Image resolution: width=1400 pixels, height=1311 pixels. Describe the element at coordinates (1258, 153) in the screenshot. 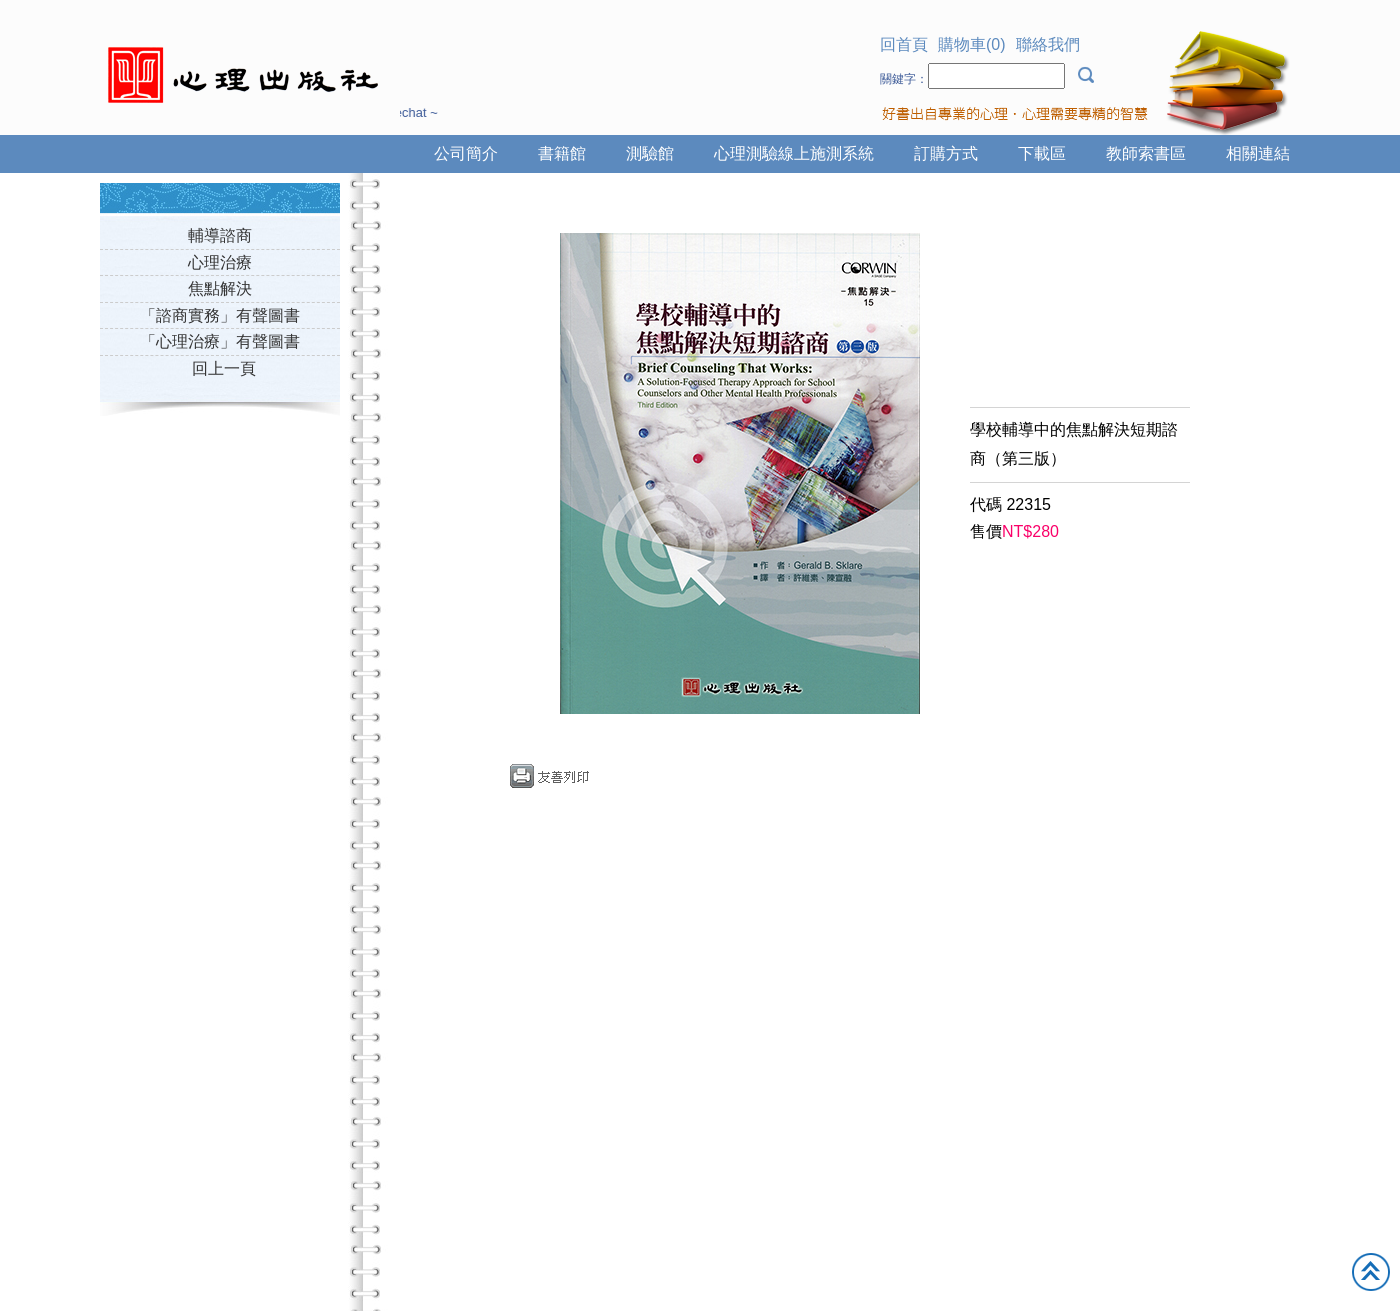

I see `相關連結` at that location.